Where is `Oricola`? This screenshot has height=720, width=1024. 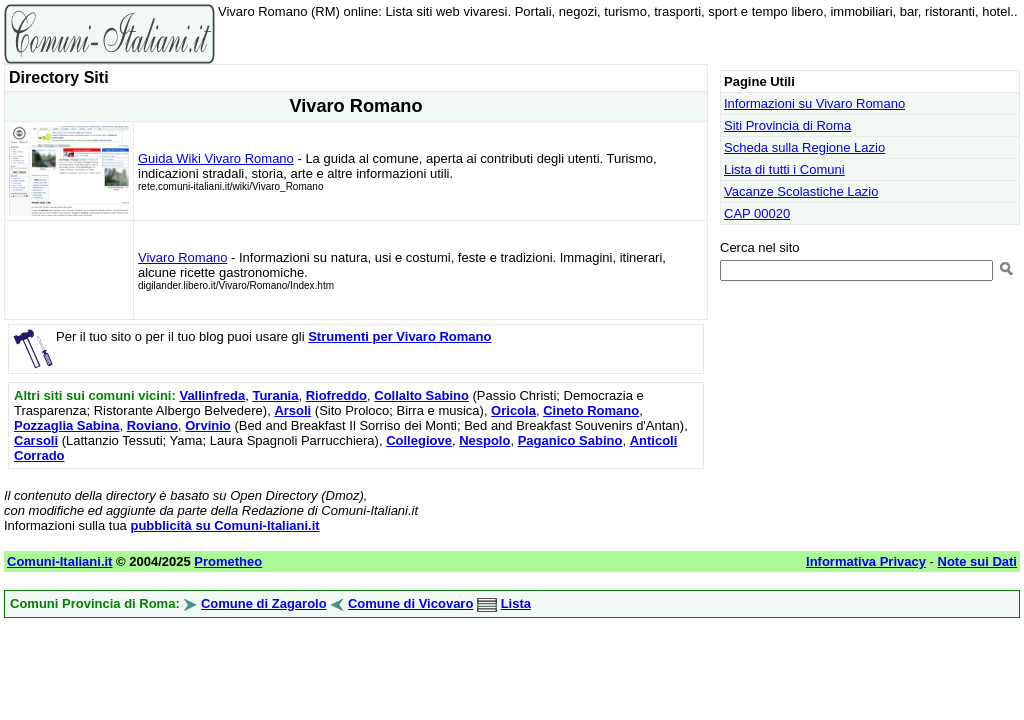
Oricola is located at coordinates (513, 410).